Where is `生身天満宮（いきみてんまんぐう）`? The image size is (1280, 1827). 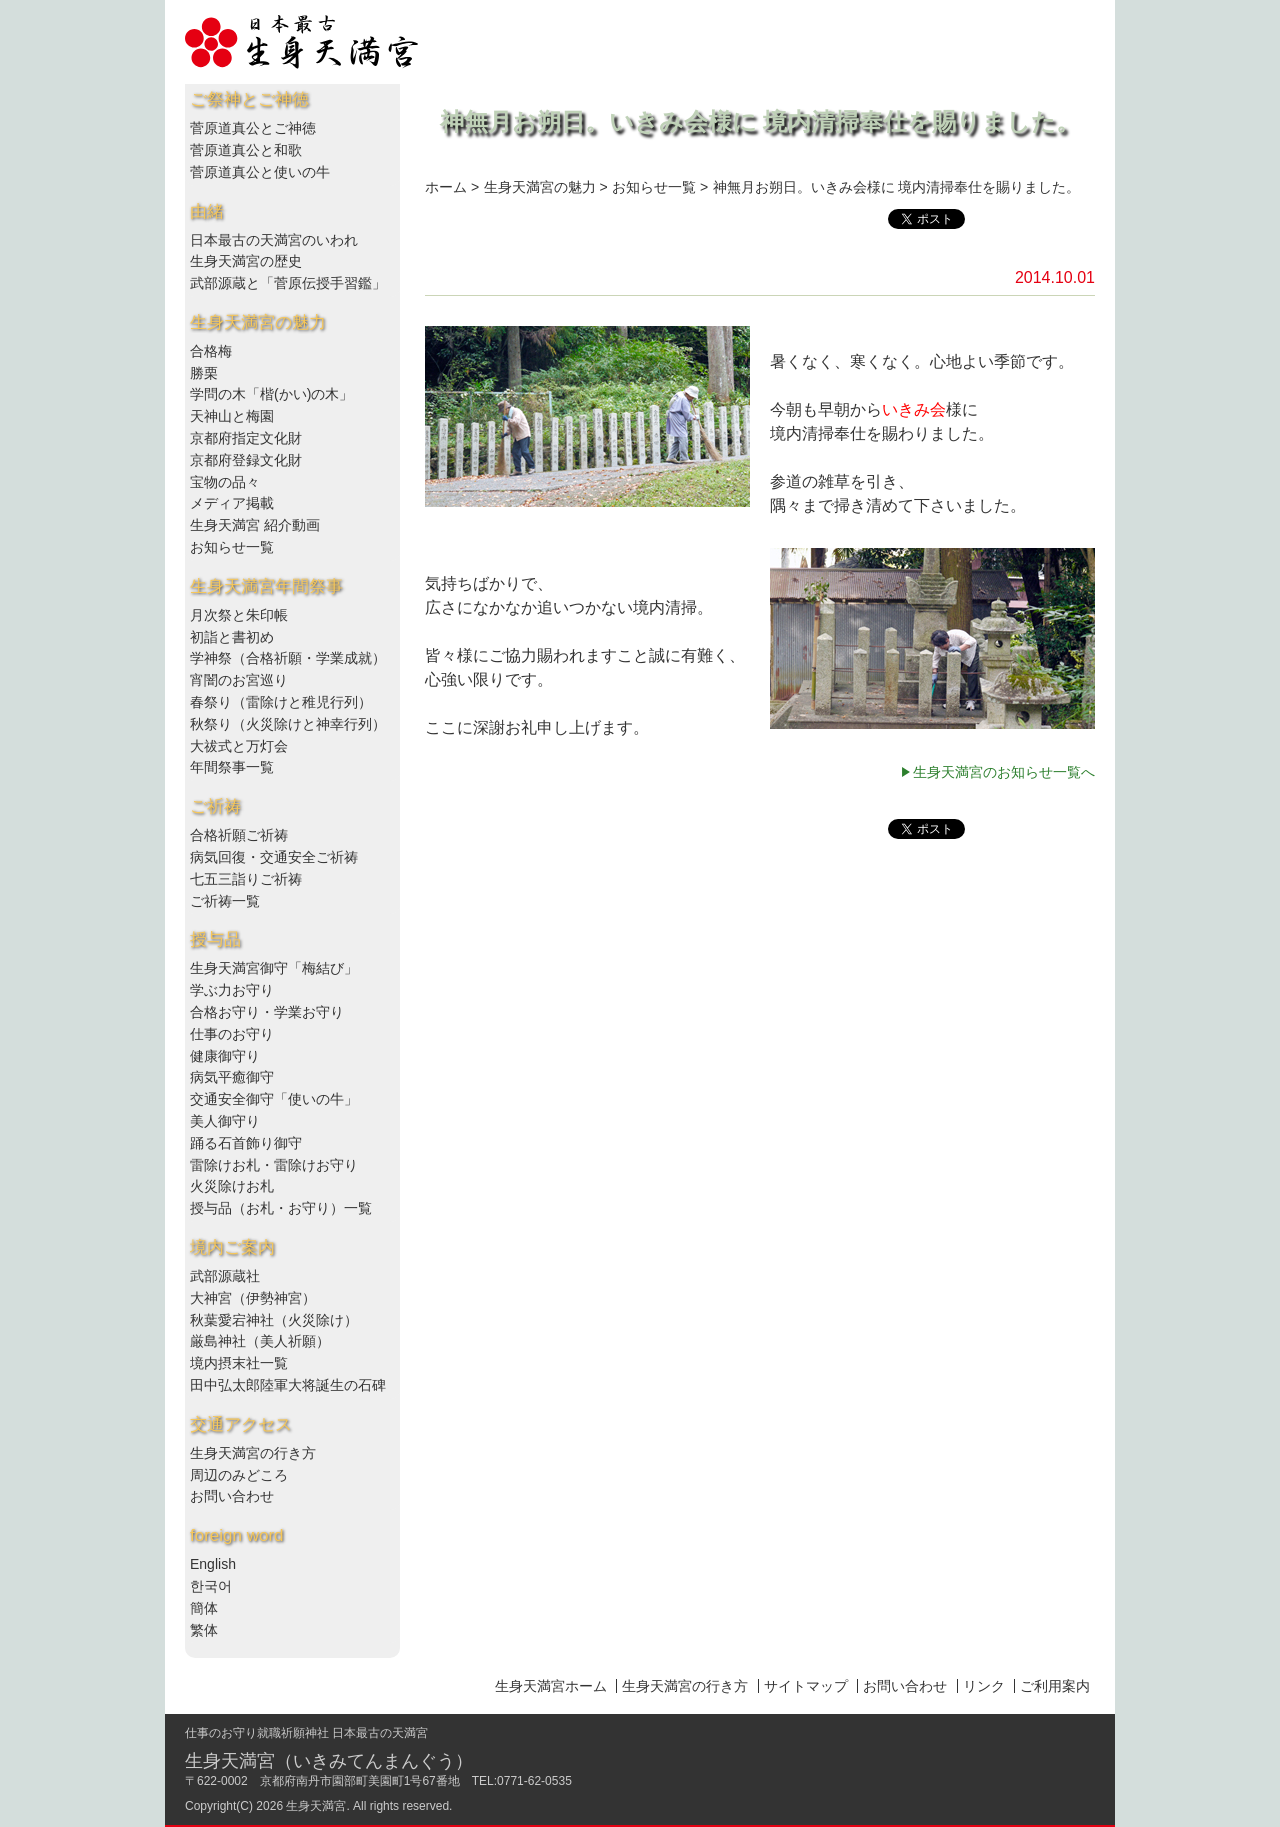
生身天満宮（いきみてんまんぐう） is located at coordinates (329, 1761).